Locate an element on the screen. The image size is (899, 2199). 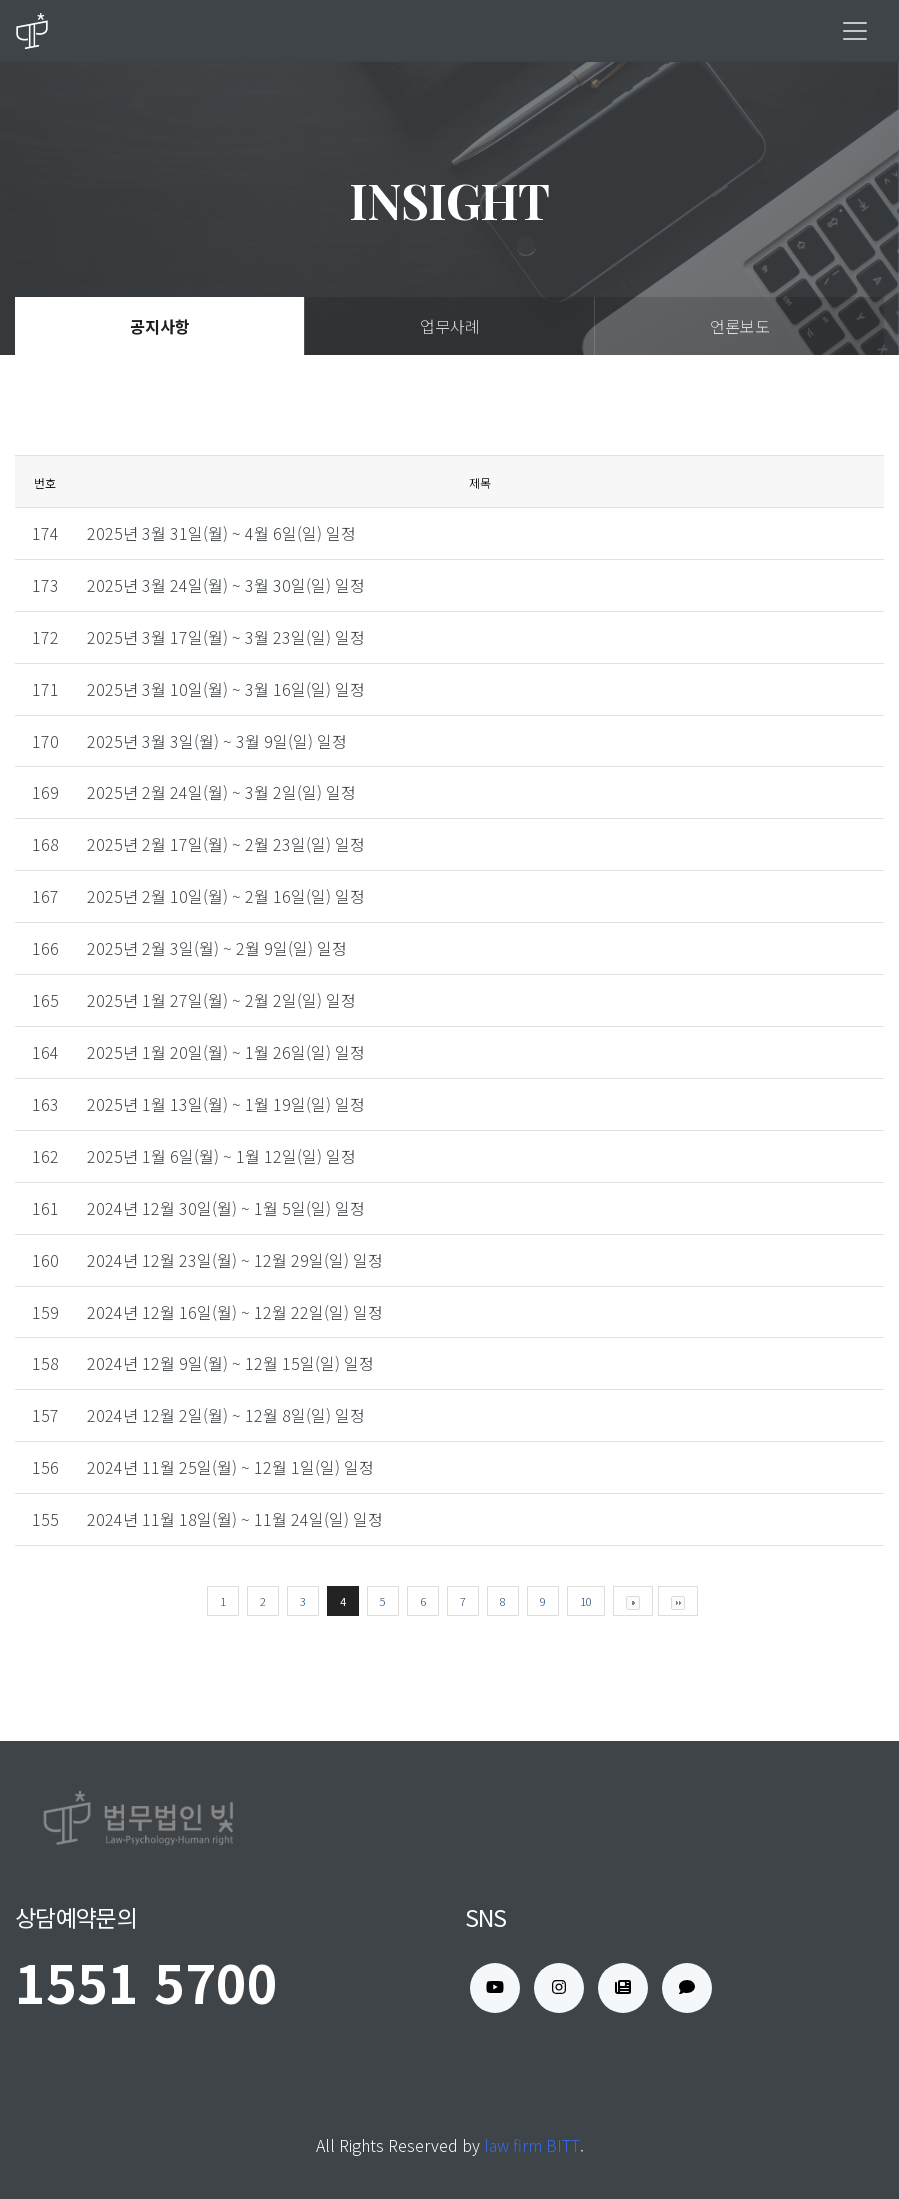
[Toggle navigation] is located at coordinates (855, 31).